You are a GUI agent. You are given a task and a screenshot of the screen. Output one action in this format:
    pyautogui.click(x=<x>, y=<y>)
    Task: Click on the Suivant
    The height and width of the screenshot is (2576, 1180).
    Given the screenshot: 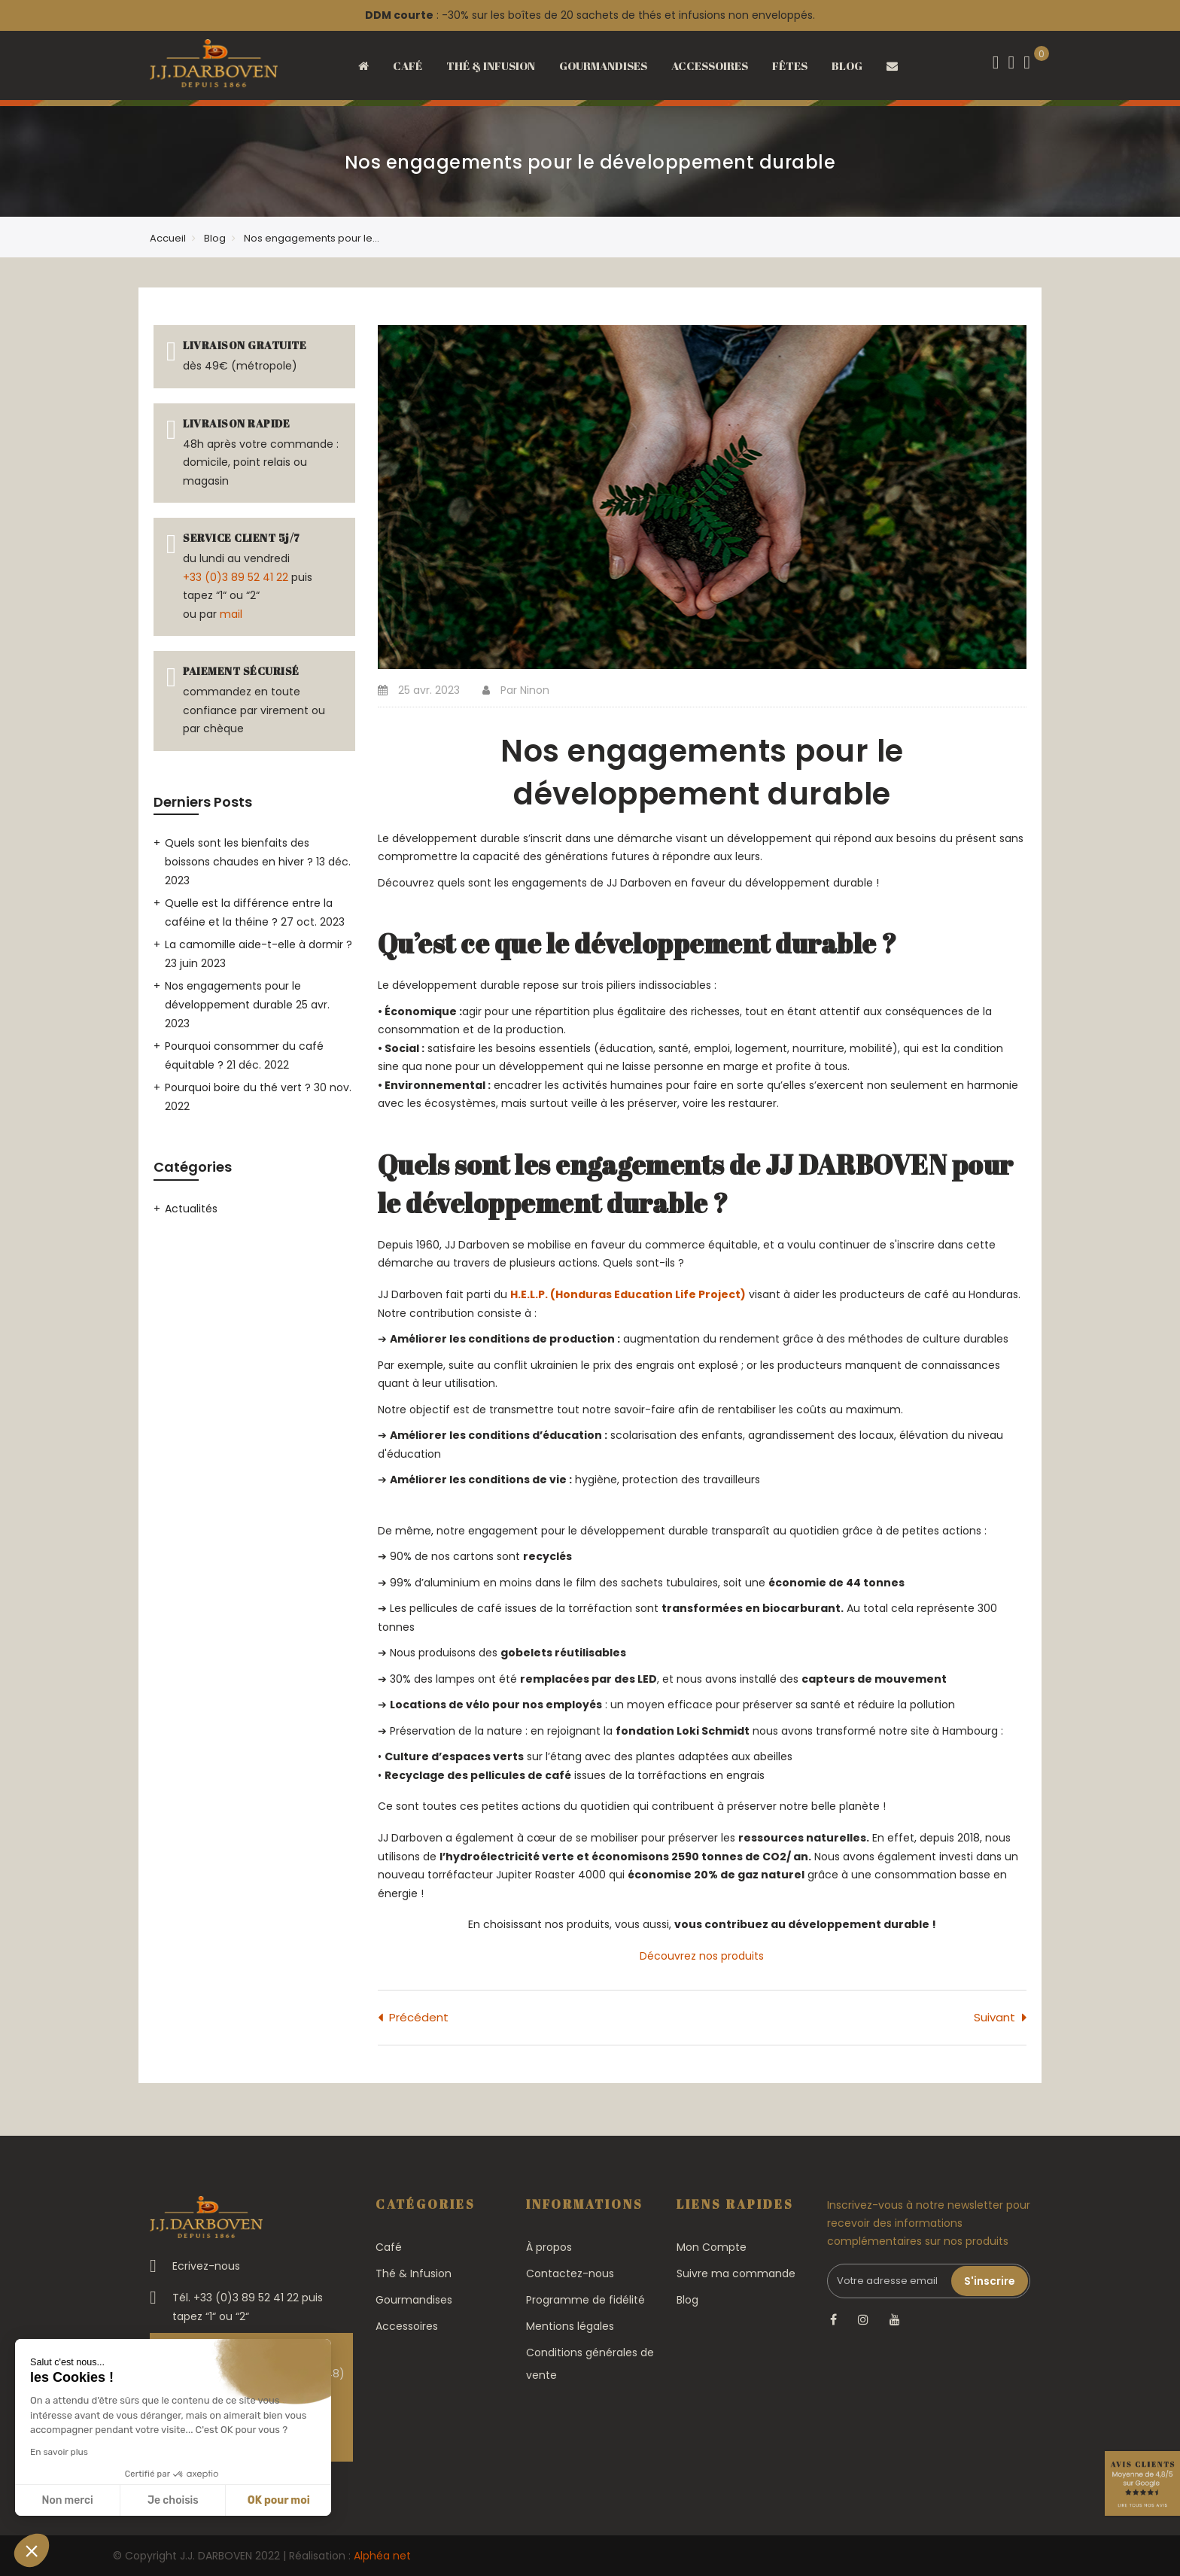 What is the action you would take?
    pyautogui.click(x=994, y=2017)
    